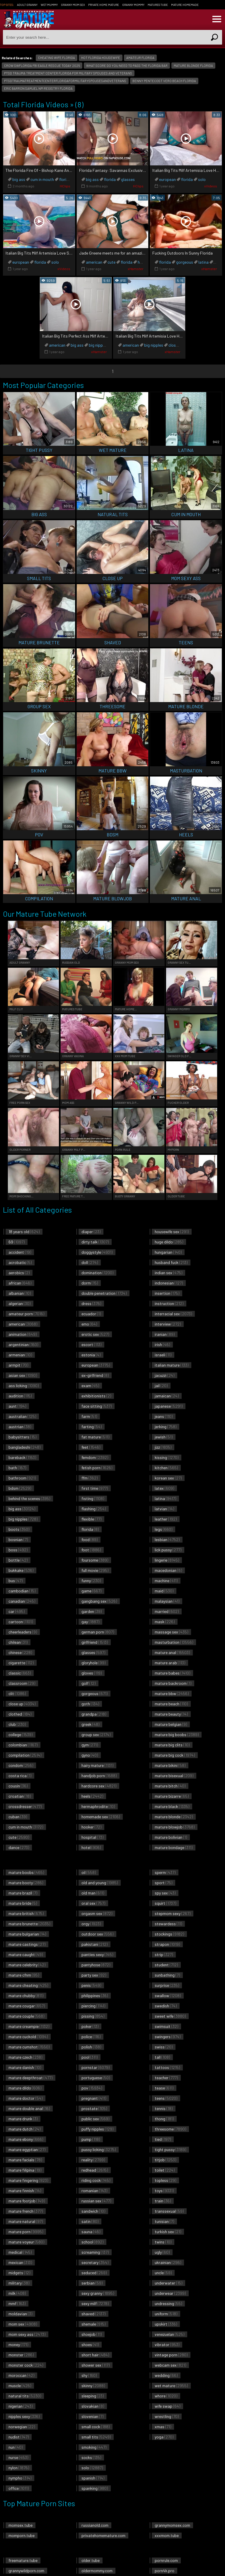 The width and height of the screenshot is (225, 2576). I want to click on mature bolivian, so click(171, 1837).